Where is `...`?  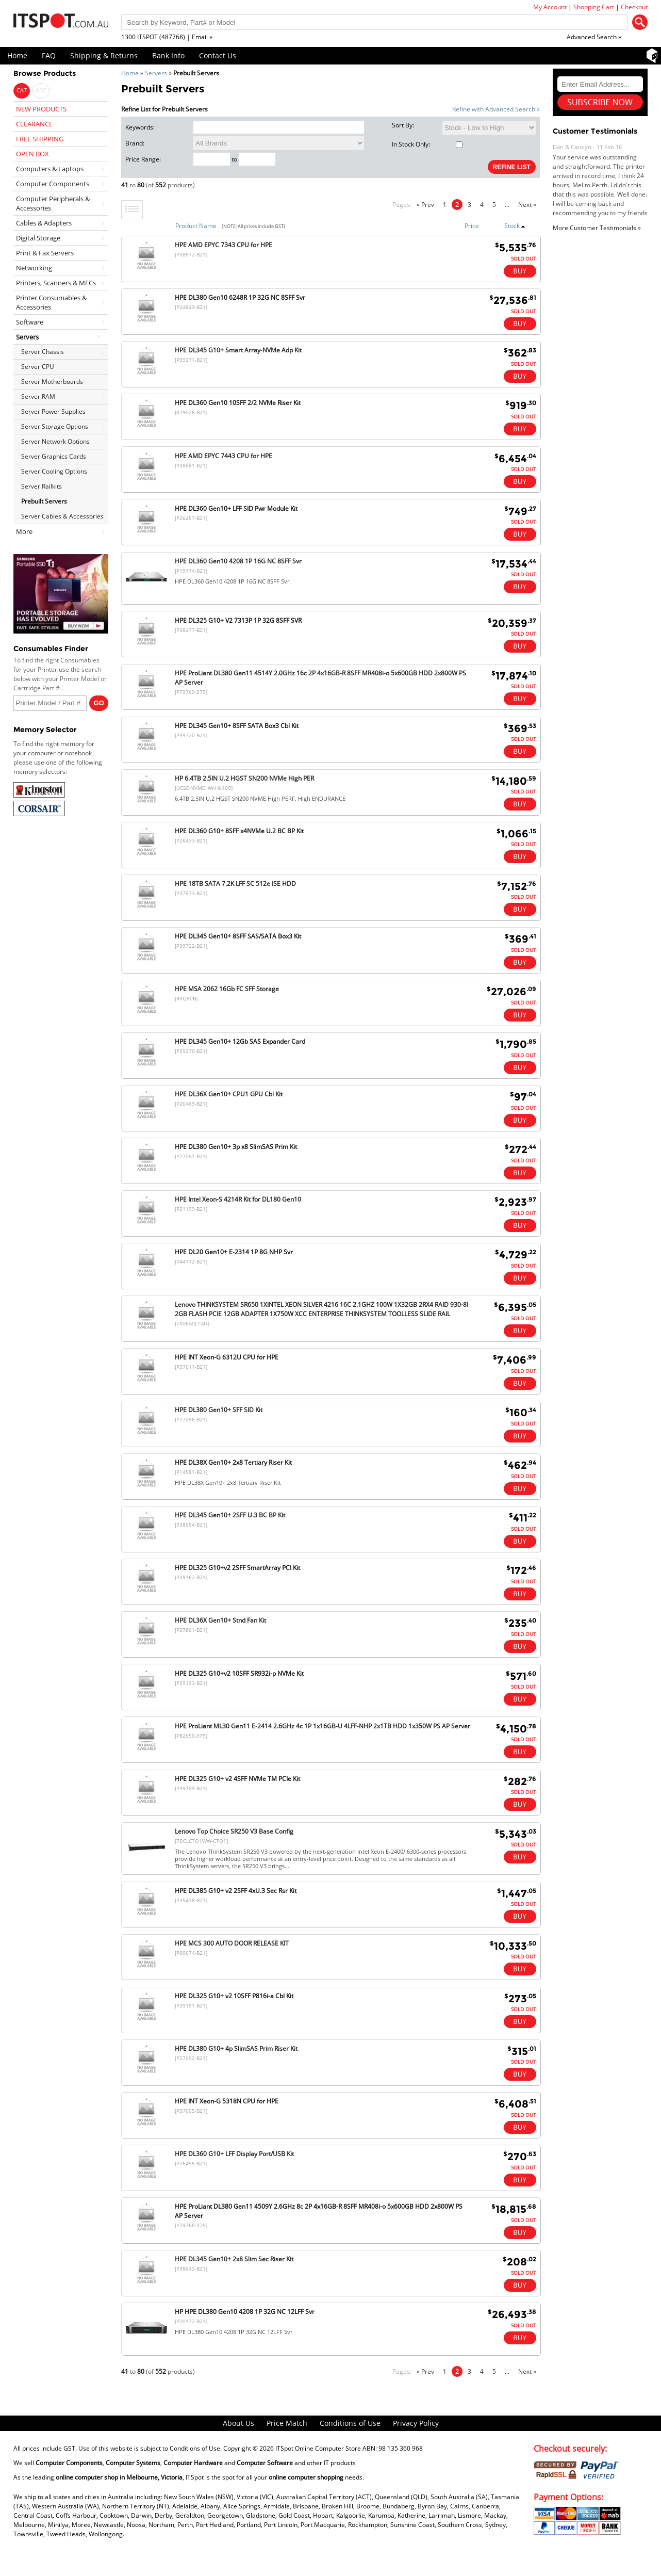 ... is located at coordinates (507, 204).